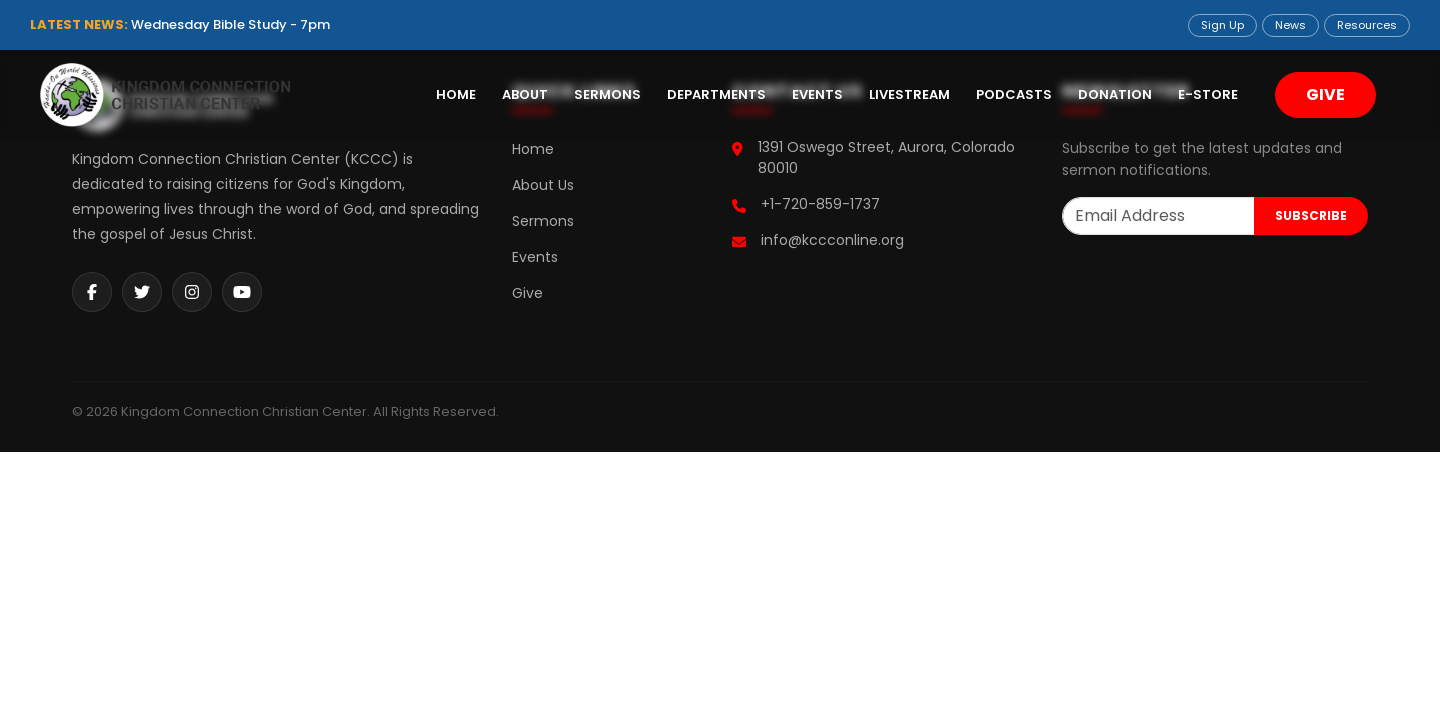  What do you see at coordinates (1311, 215) in the screenshot?
I see `SUBSCRIBE` at bounding box center [1311, 215].